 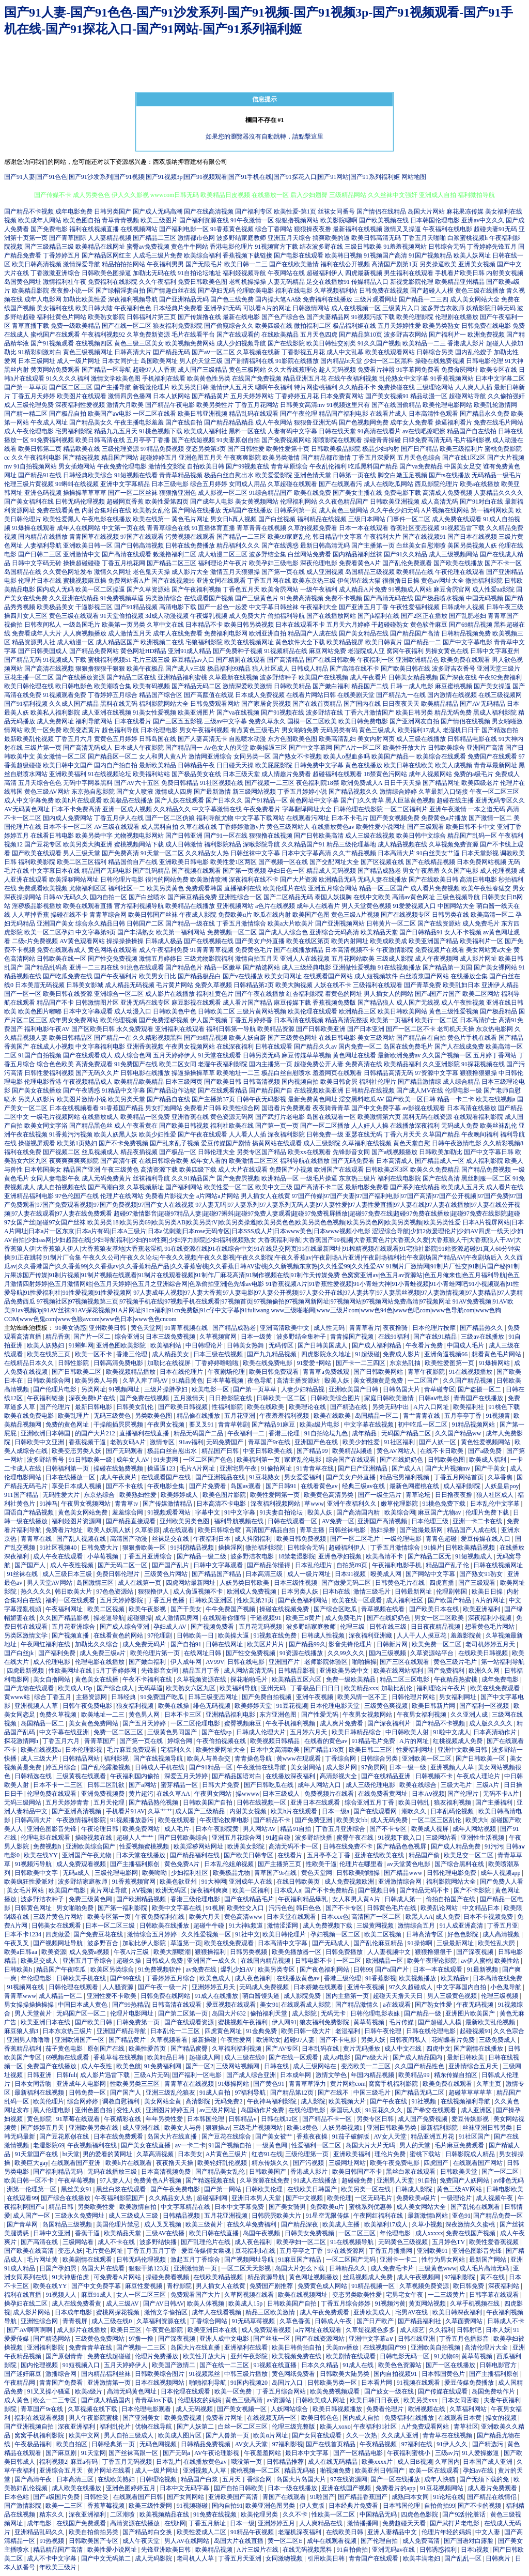 What do you see at coordinates (64, 2048) in the screenshot?
I see `茄子黄色电影` at bounding box center [64, 2048].